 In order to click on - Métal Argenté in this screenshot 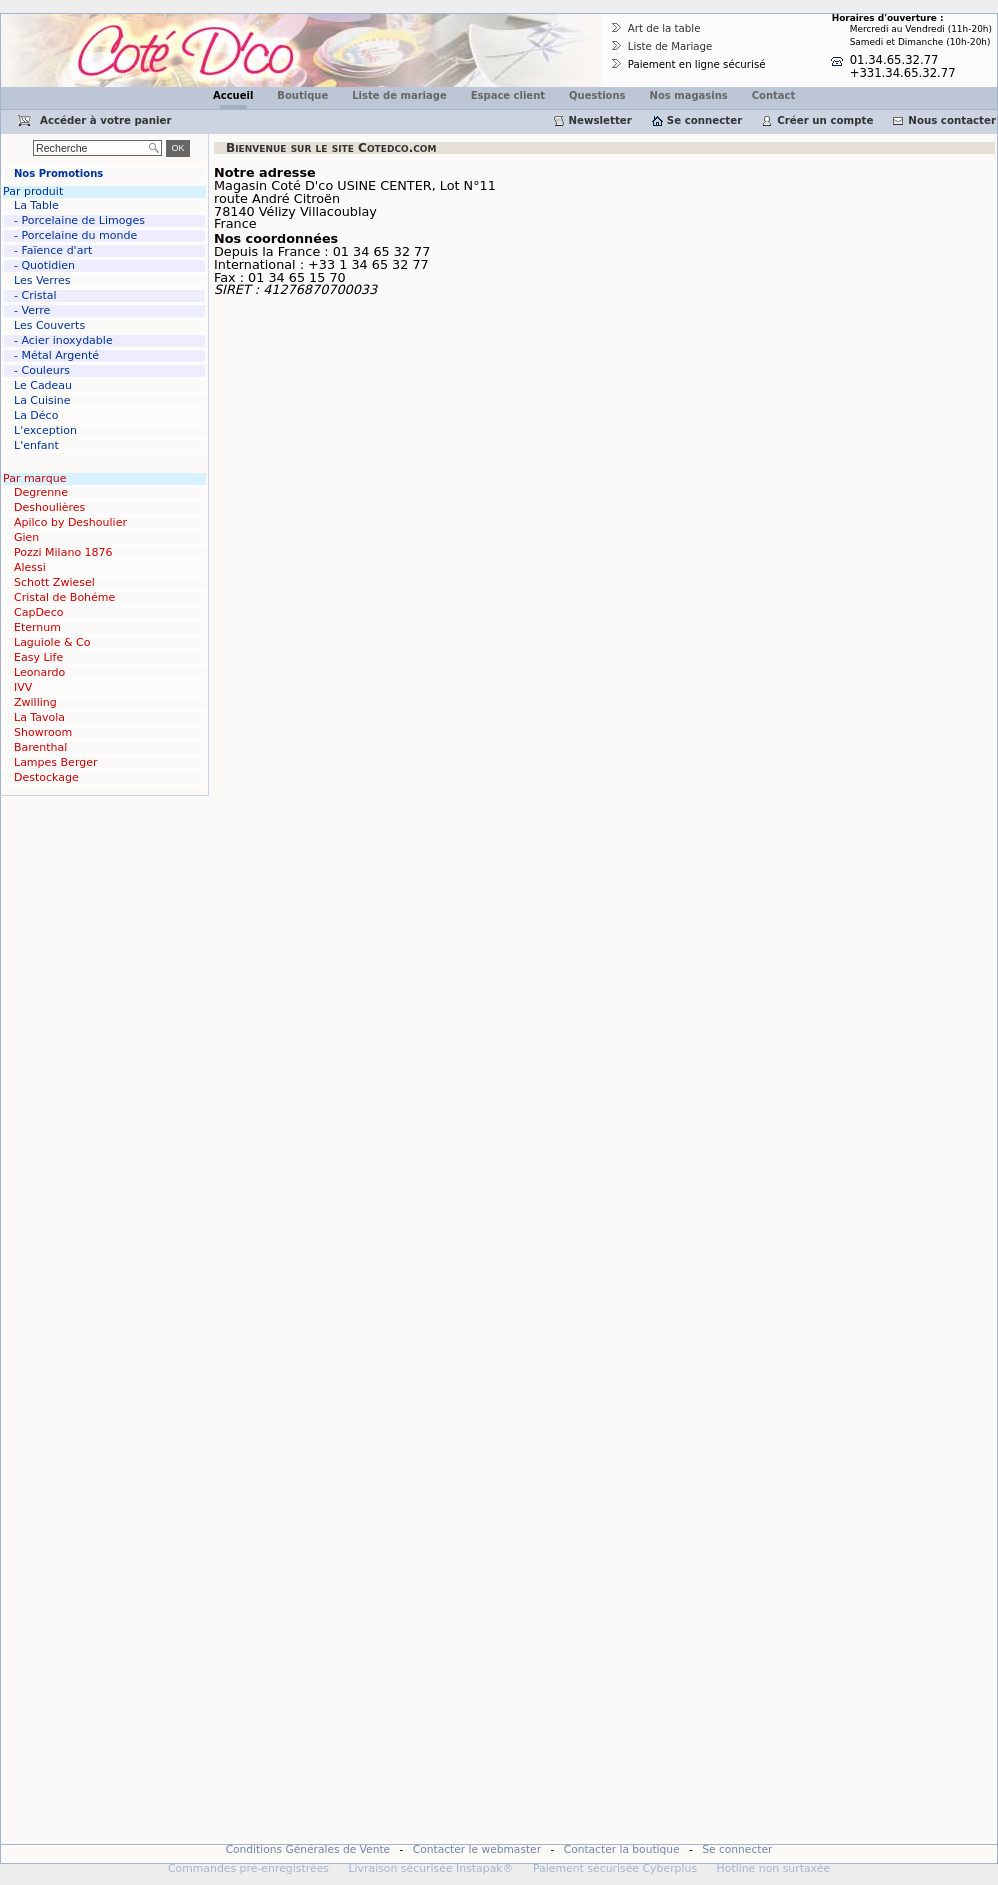, I will do `click(56, 355)`.